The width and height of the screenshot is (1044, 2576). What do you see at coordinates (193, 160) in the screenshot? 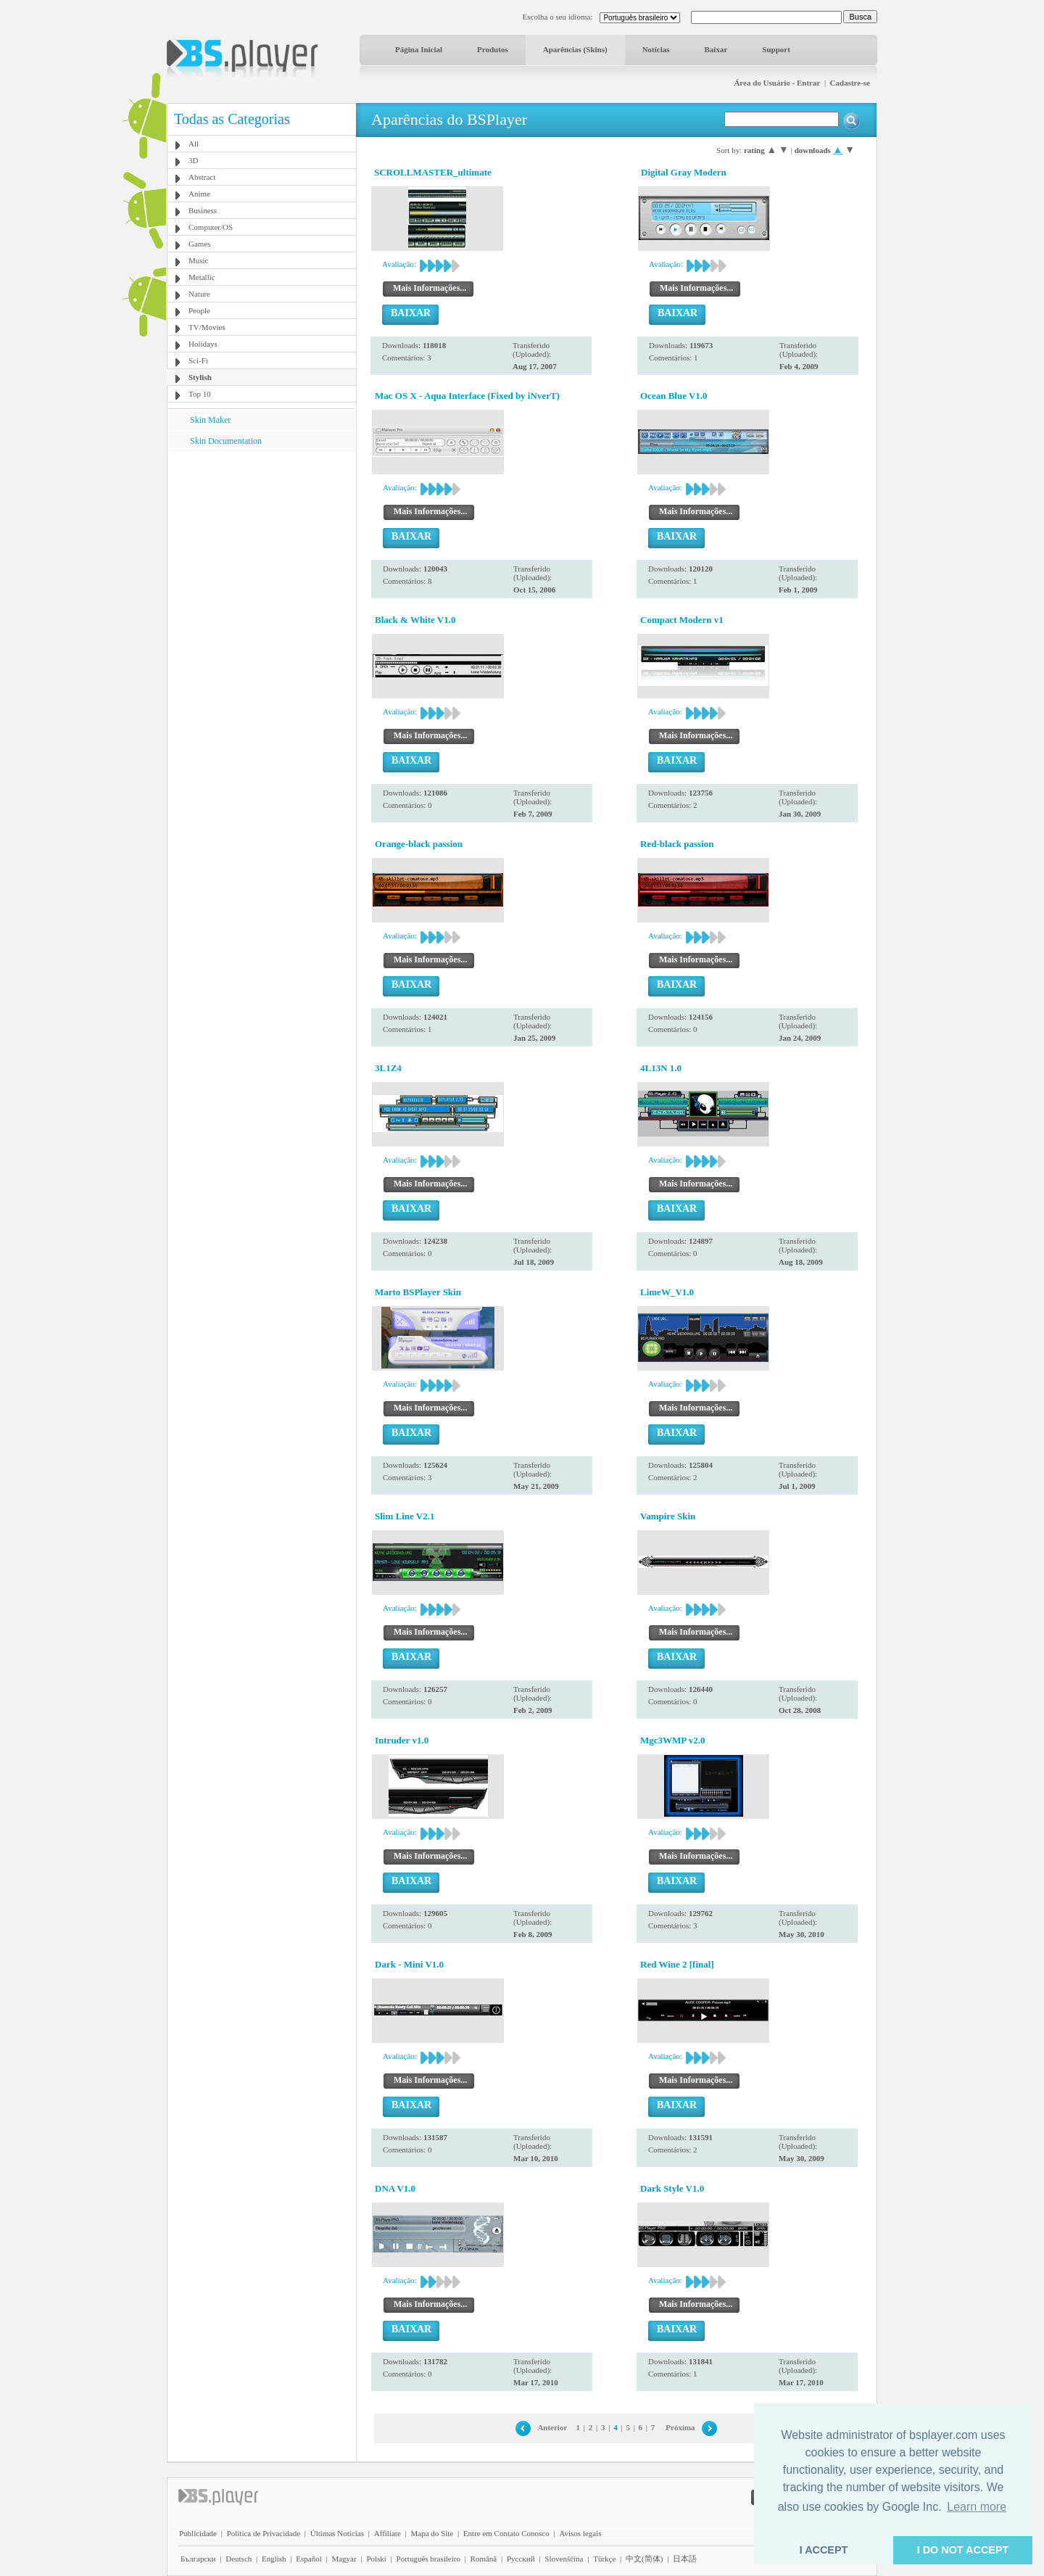
I see `3D` at bounding box center [193, 160].